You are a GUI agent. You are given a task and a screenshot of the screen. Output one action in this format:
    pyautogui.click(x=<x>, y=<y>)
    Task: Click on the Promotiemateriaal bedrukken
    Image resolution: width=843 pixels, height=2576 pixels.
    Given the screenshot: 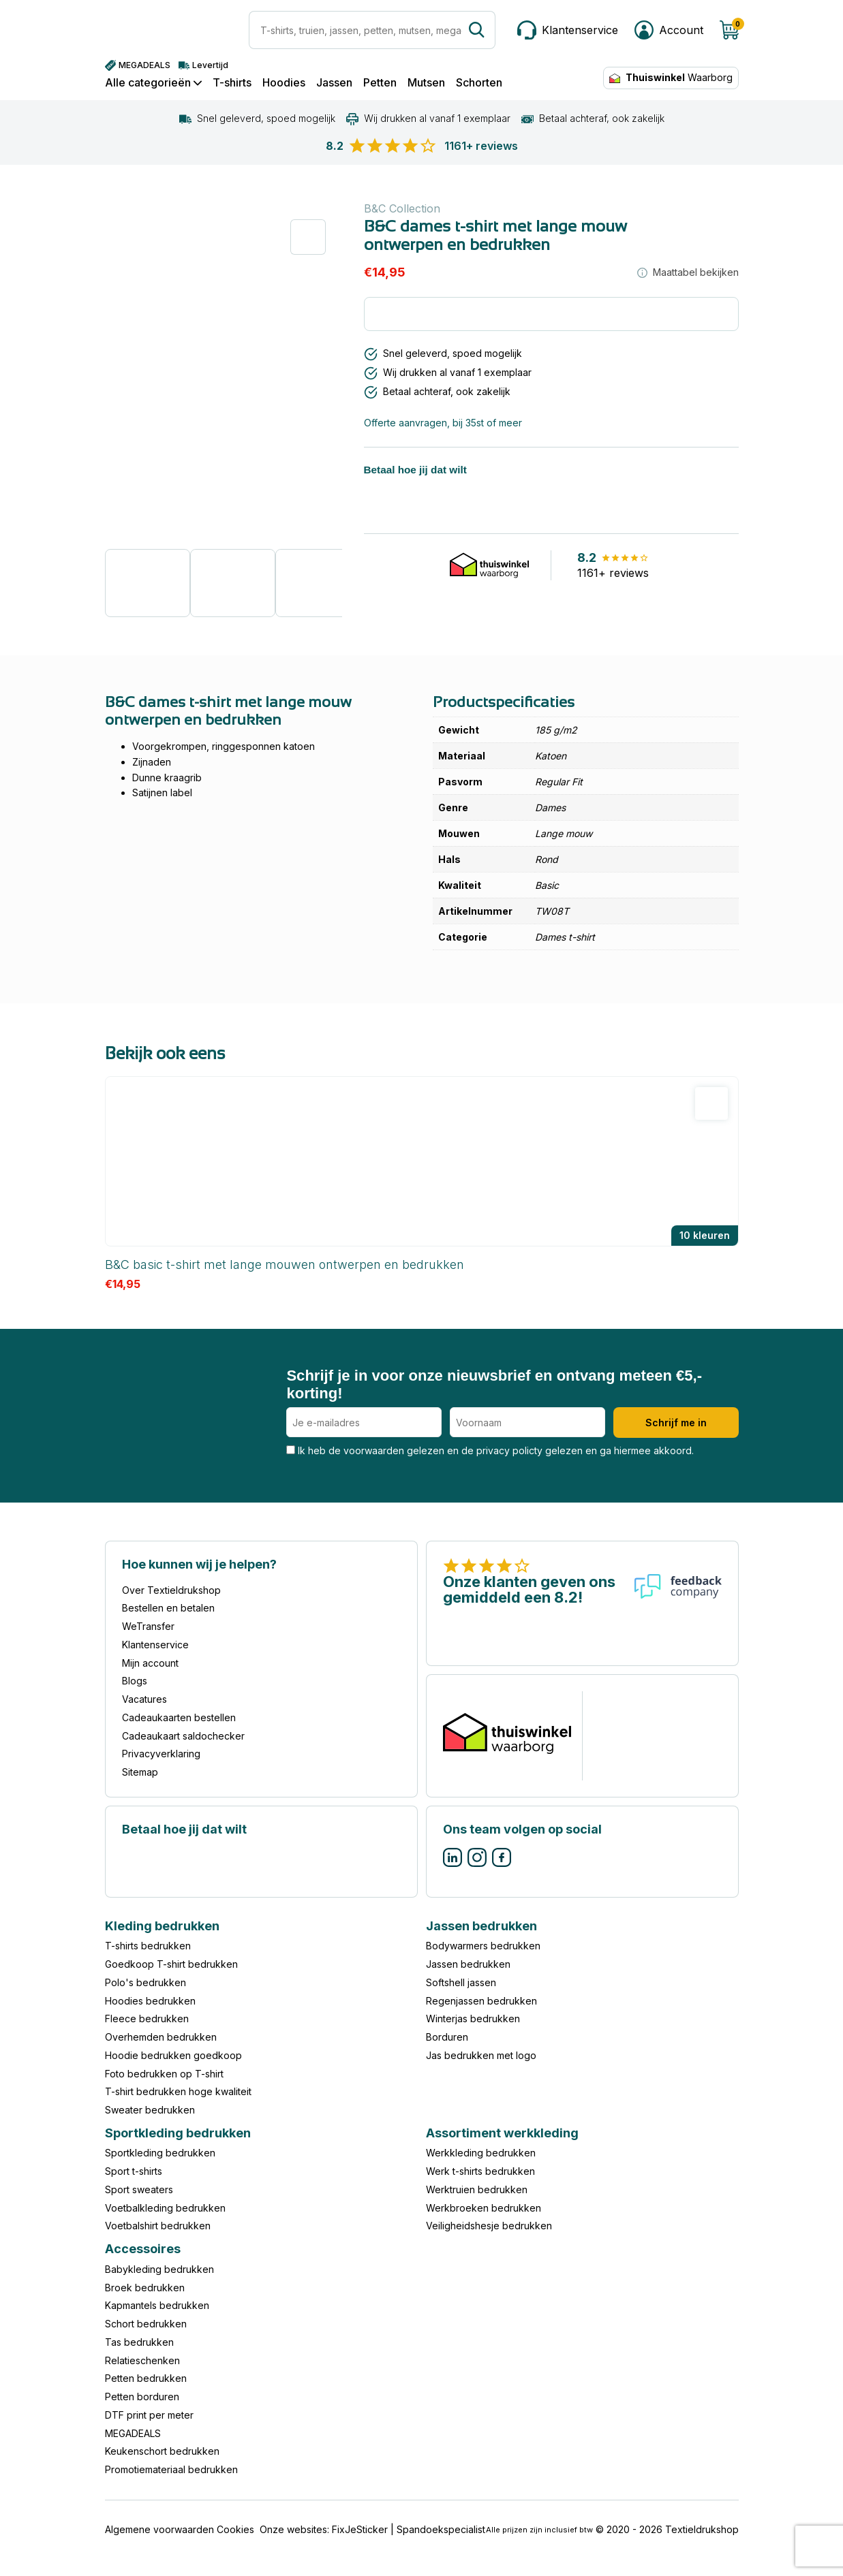 What is the action you would take?
    pyautogui.click(x=171, y=2469)
    